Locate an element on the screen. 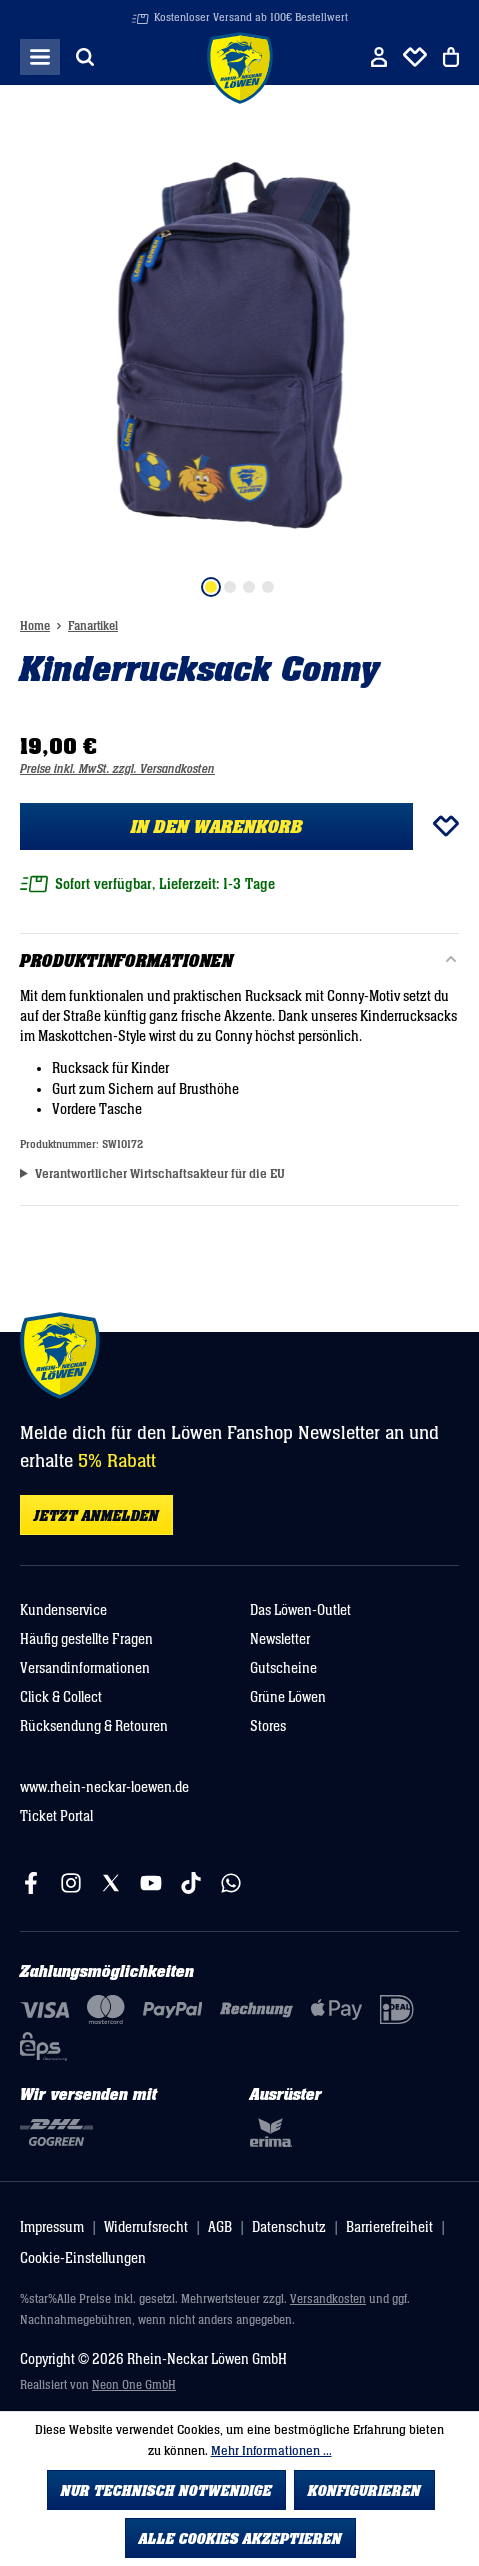 The width and height of the screenshot is (479, 2566). Ticket Portal is located at coordinates (56, 1816).